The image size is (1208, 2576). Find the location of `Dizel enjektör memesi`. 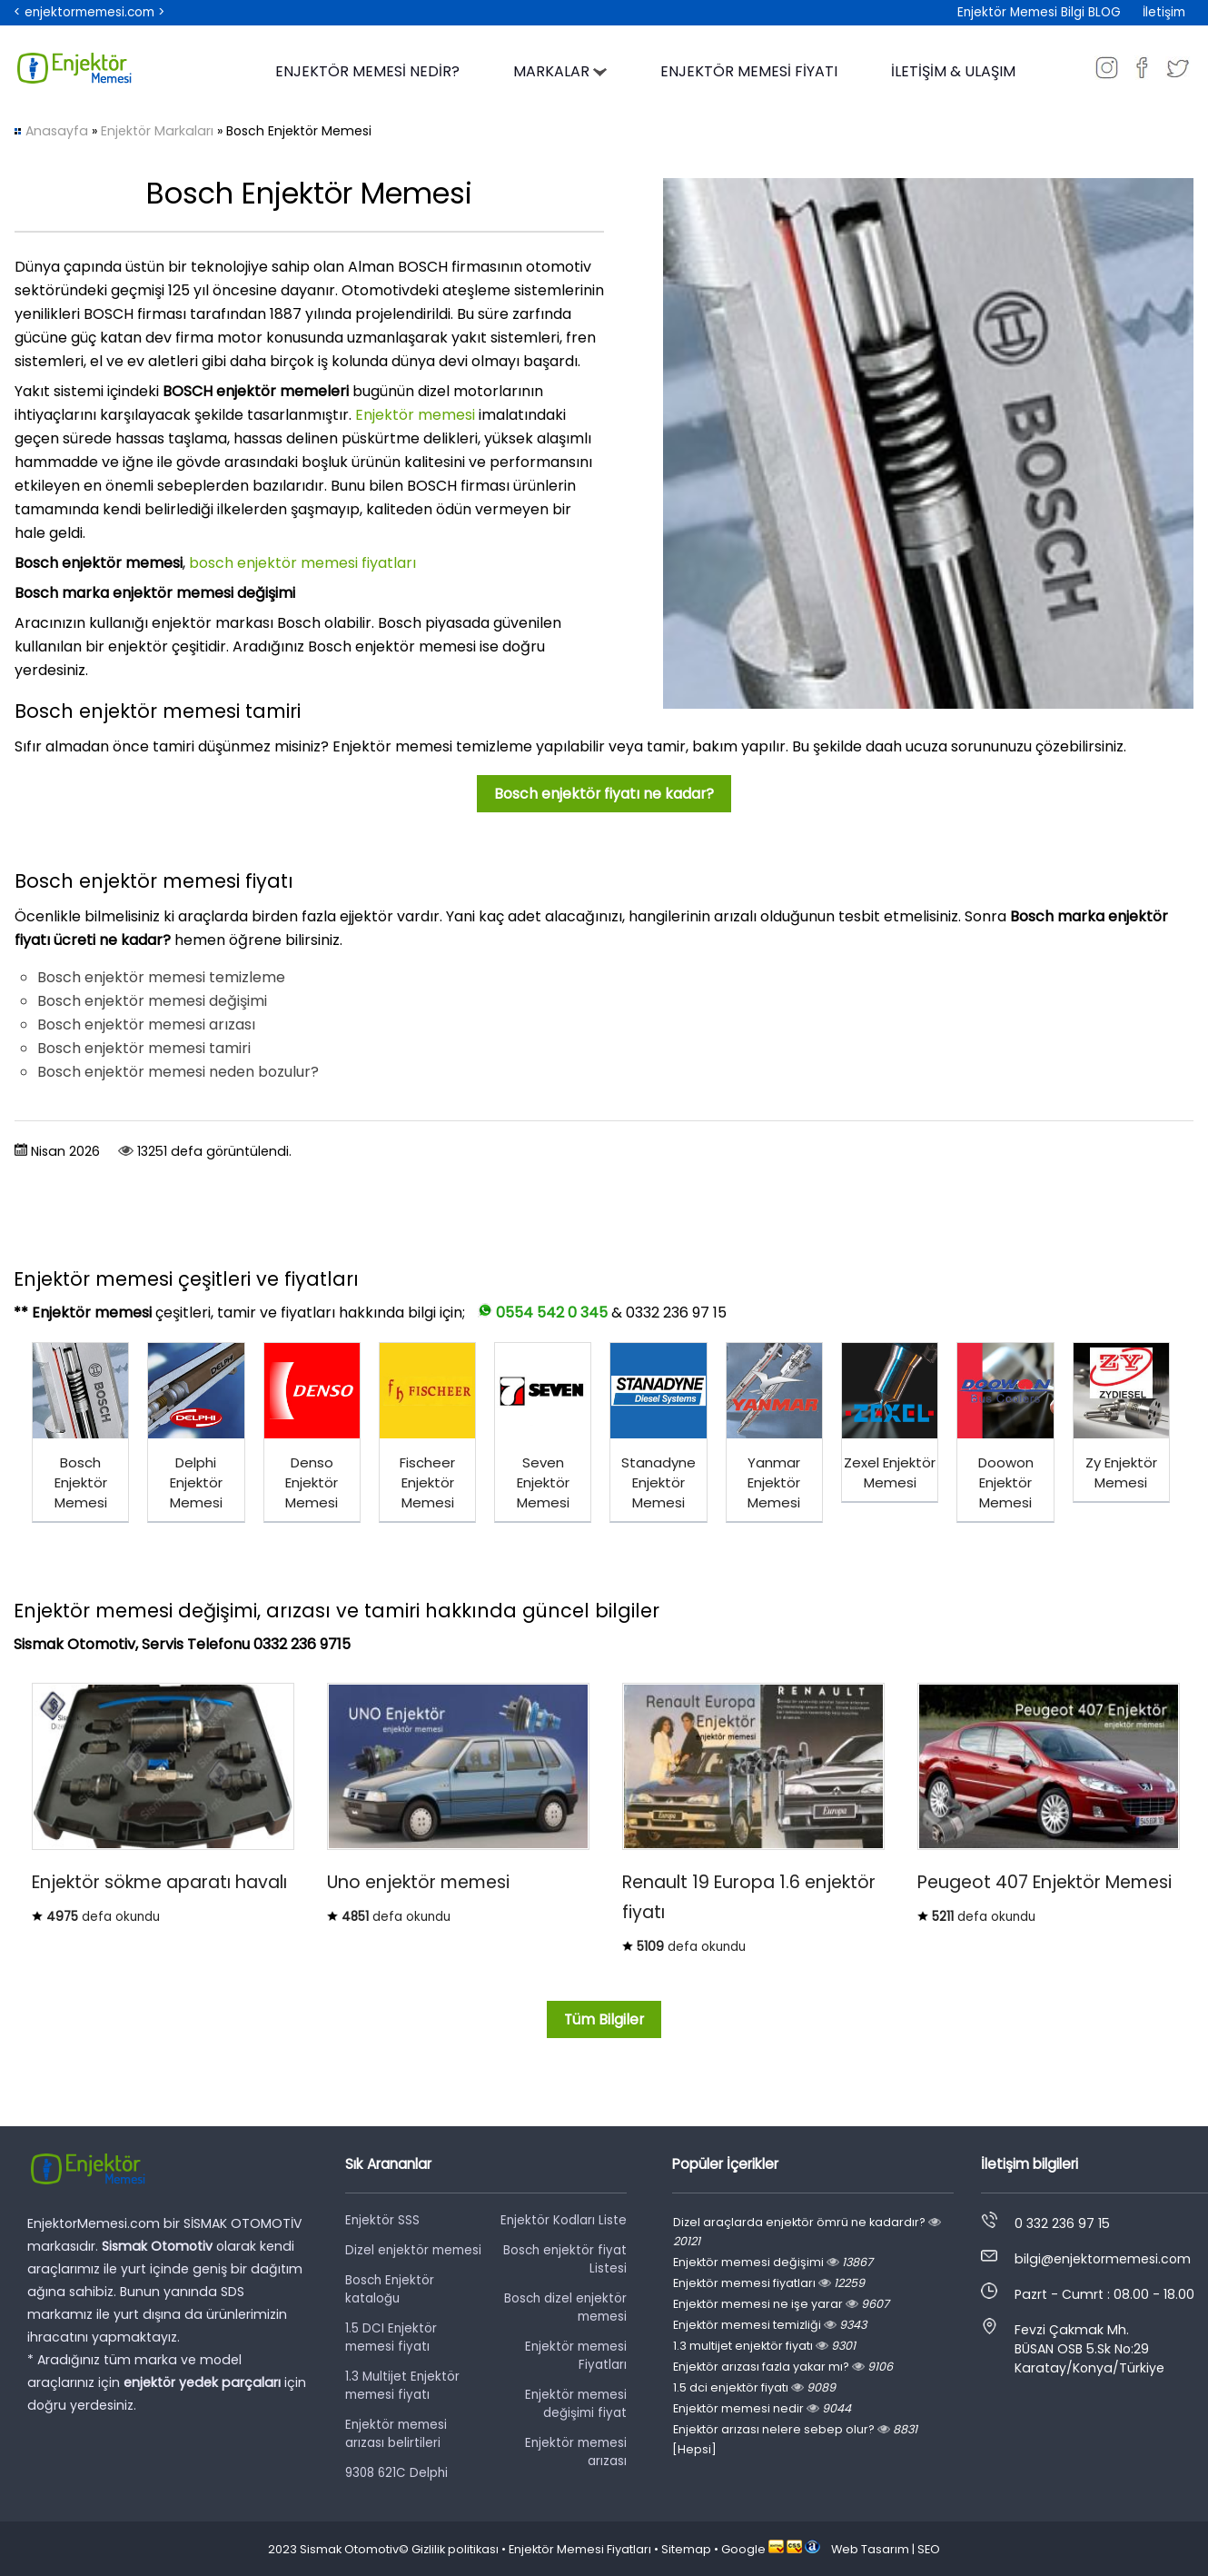

Dizel enjektör memesi is located at coordinates (413, 2250).